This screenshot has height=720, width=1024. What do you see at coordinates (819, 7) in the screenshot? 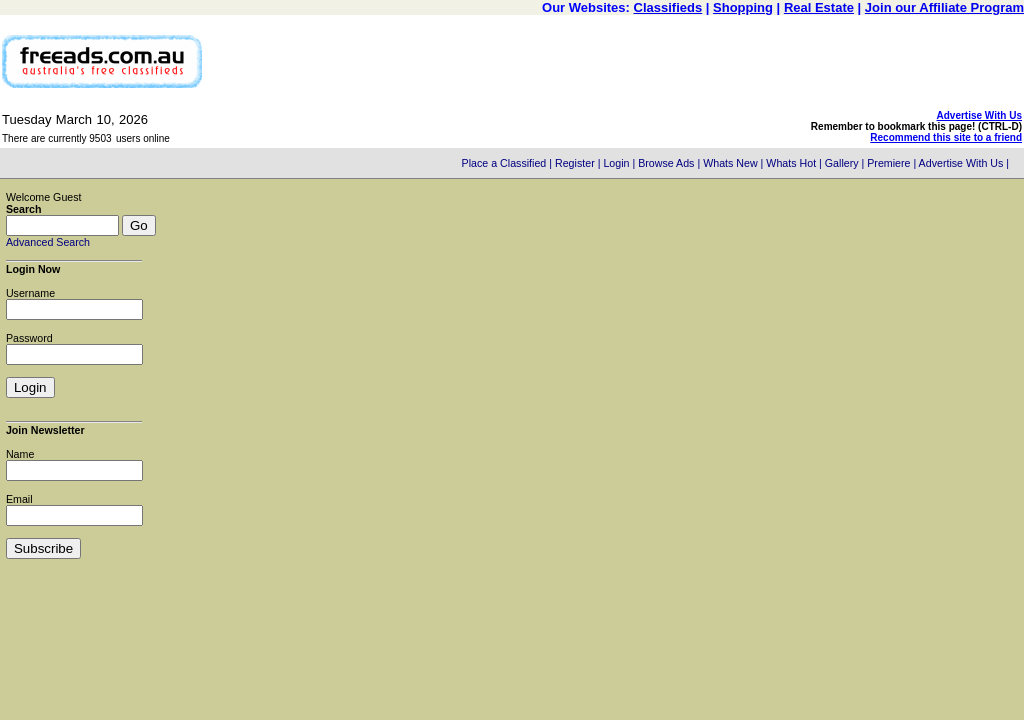
I see `Real Estate` at bounding box center [819, 7].